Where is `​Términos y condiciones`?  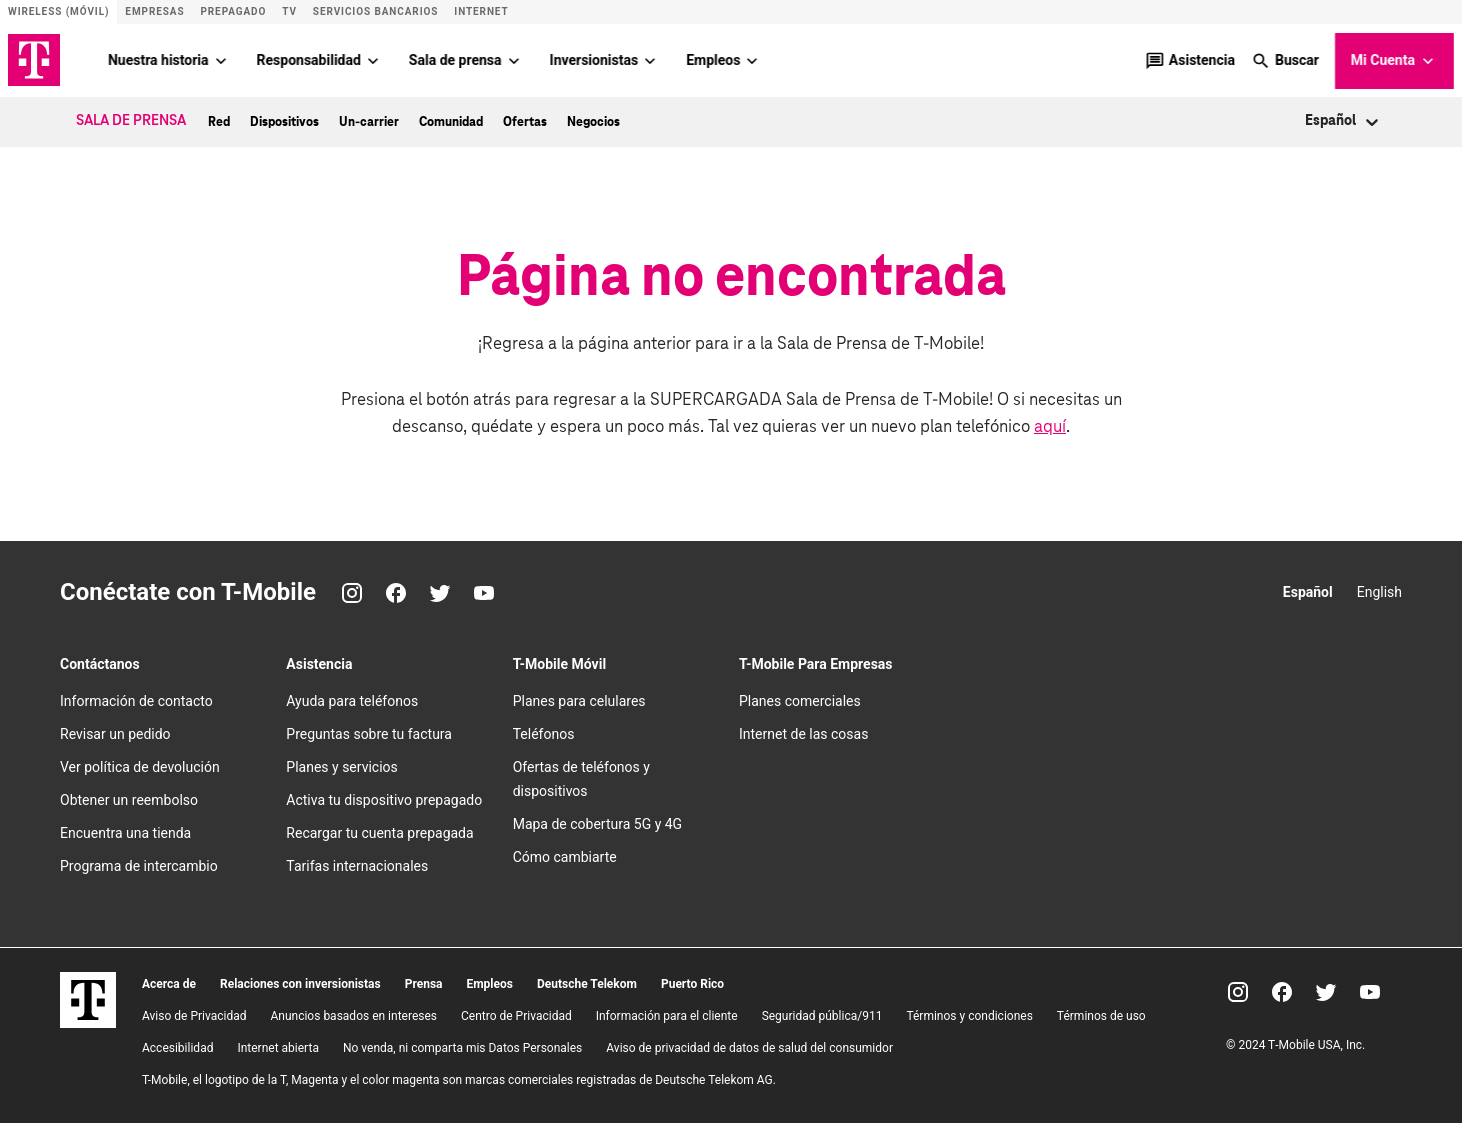 ​Términos y condiciones is located at coordinates (969, 1015).